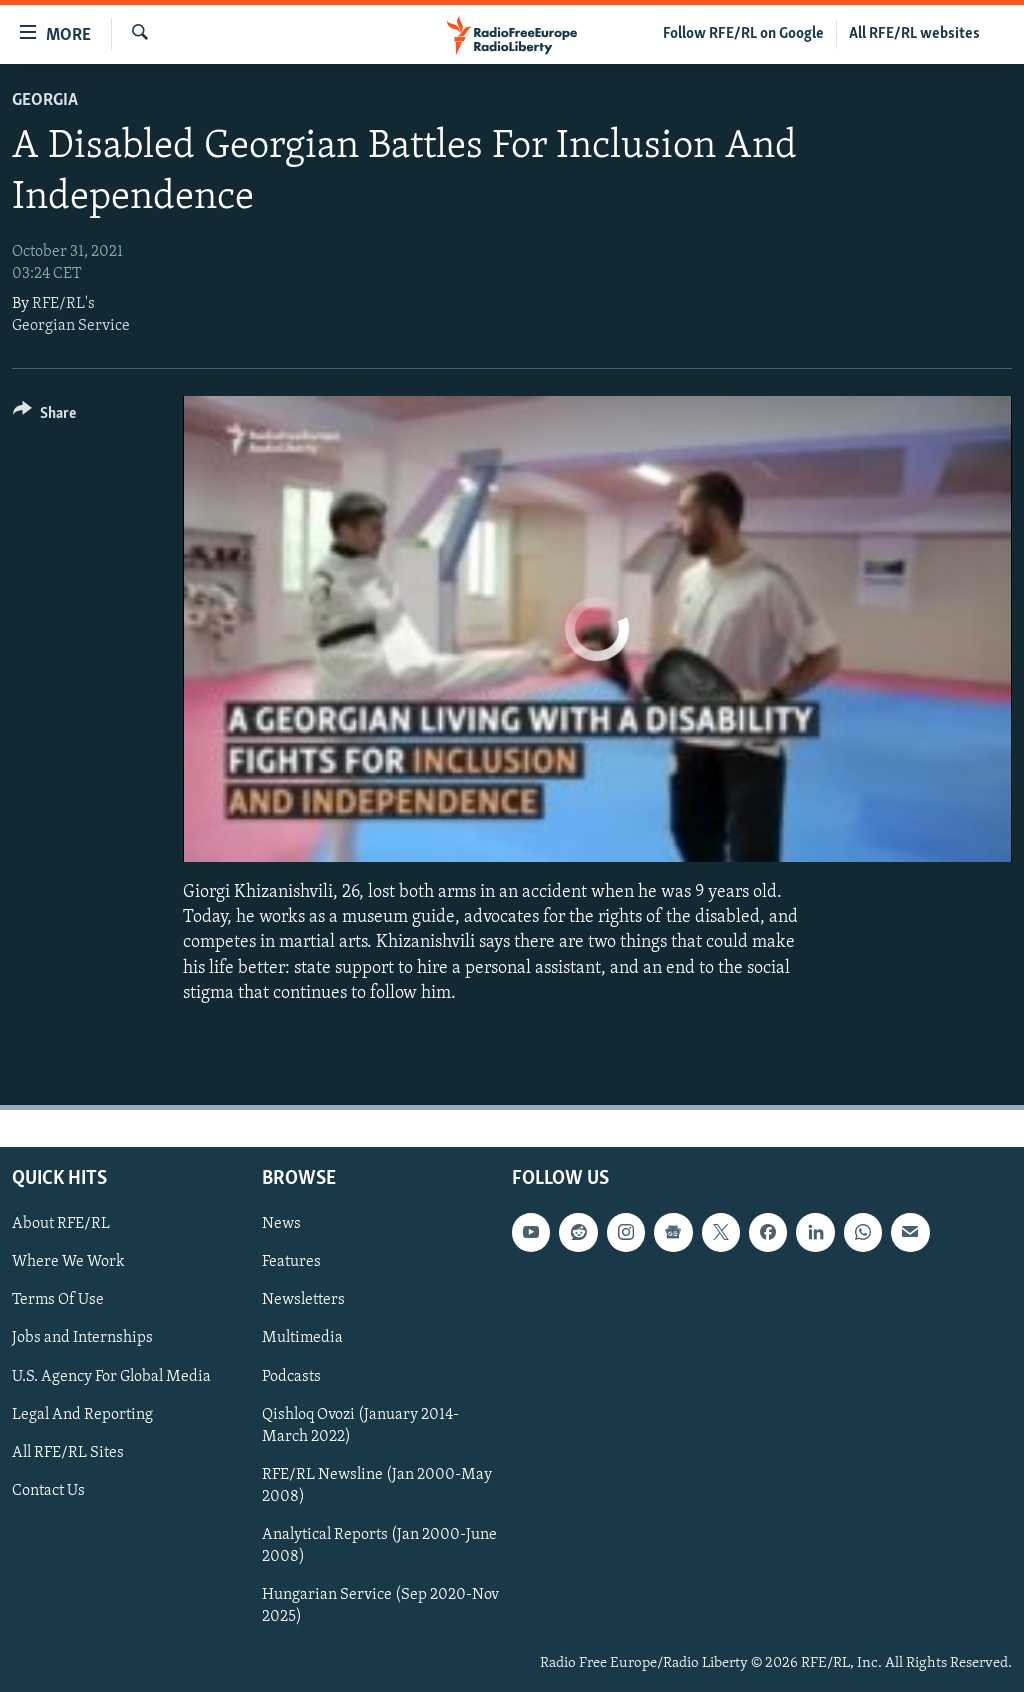 The height and width of the screenshot is (1692, 1024). What do you see at coordinates (68, 1453) in the screenshot?
I see `All RFE/RL Sites` at bounding box center [68, 1453].